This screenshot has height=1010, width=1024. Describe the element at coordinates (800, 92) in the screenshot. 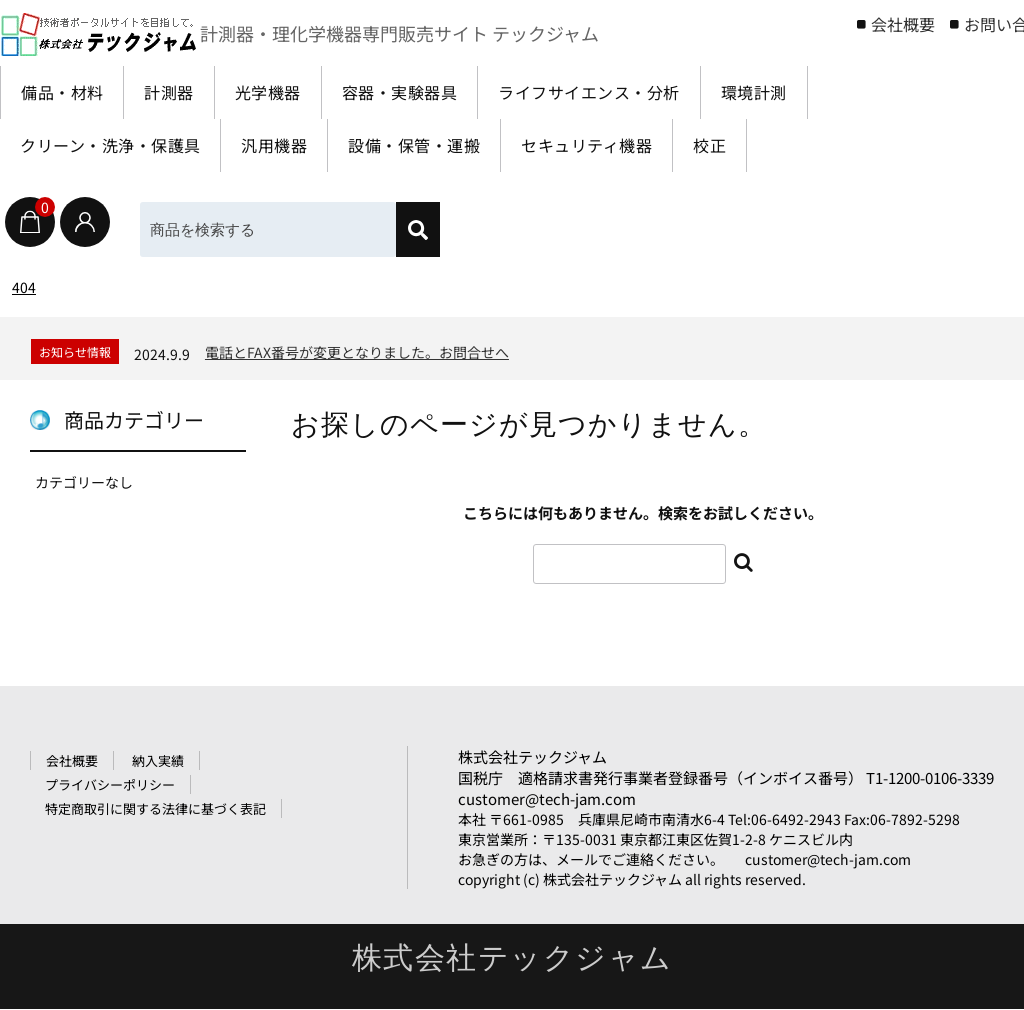

I see `環境計測` at that location.